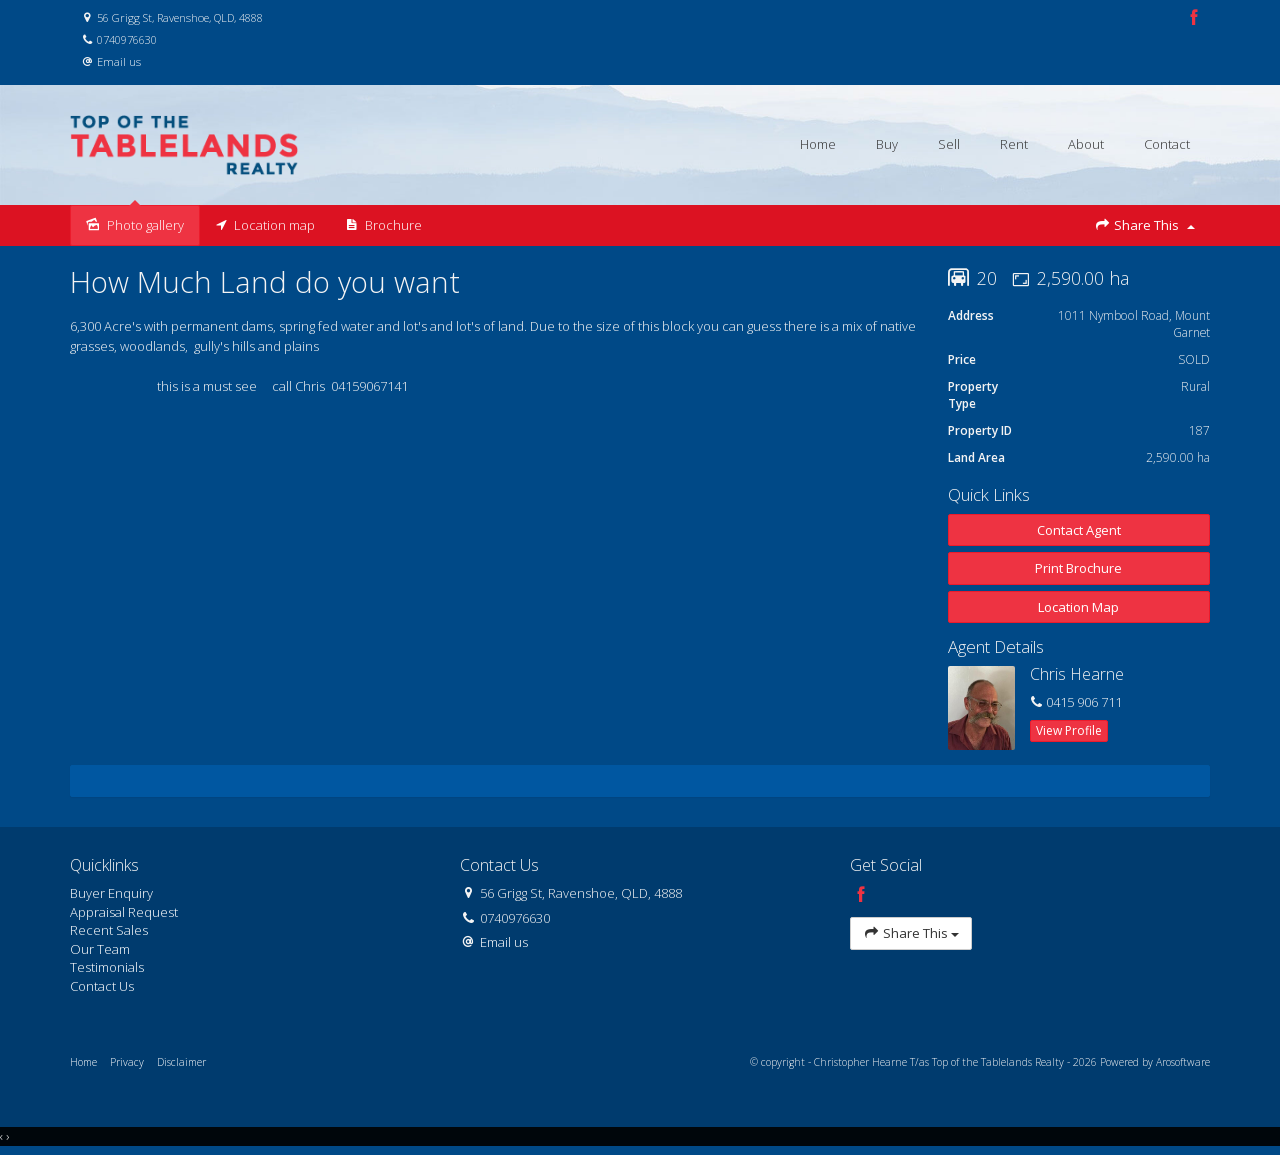 Image resolution: width=1280 pixels, height=1155 pixels. I want to click on [Facebook page], so click(1194, 18).